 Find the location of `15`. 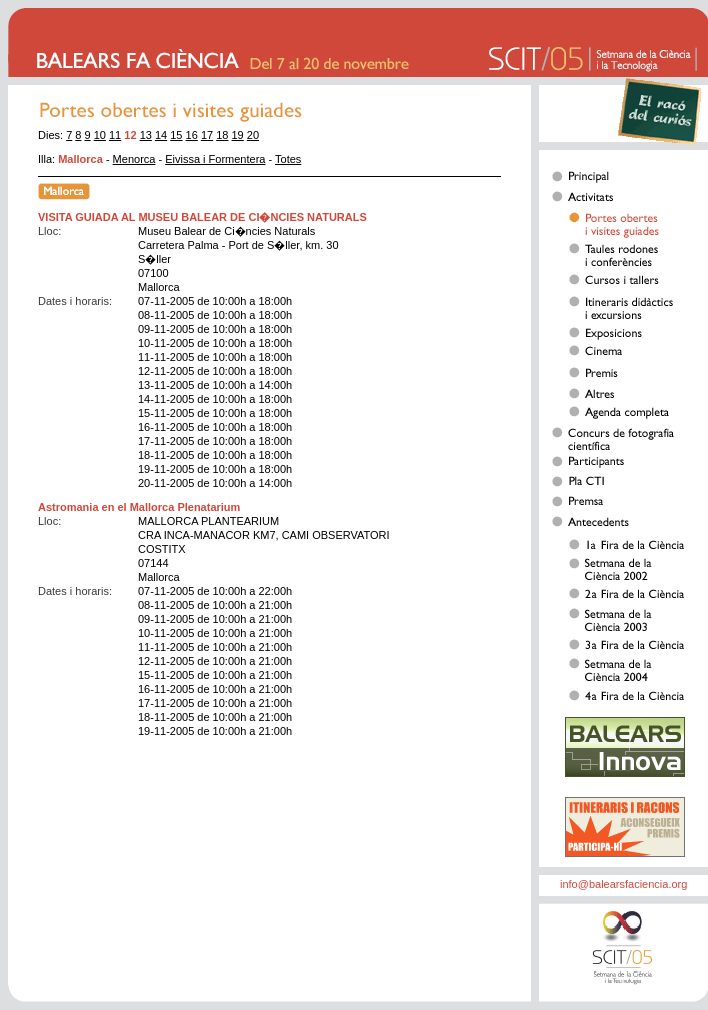

15 is located at coordinates (176, 135).